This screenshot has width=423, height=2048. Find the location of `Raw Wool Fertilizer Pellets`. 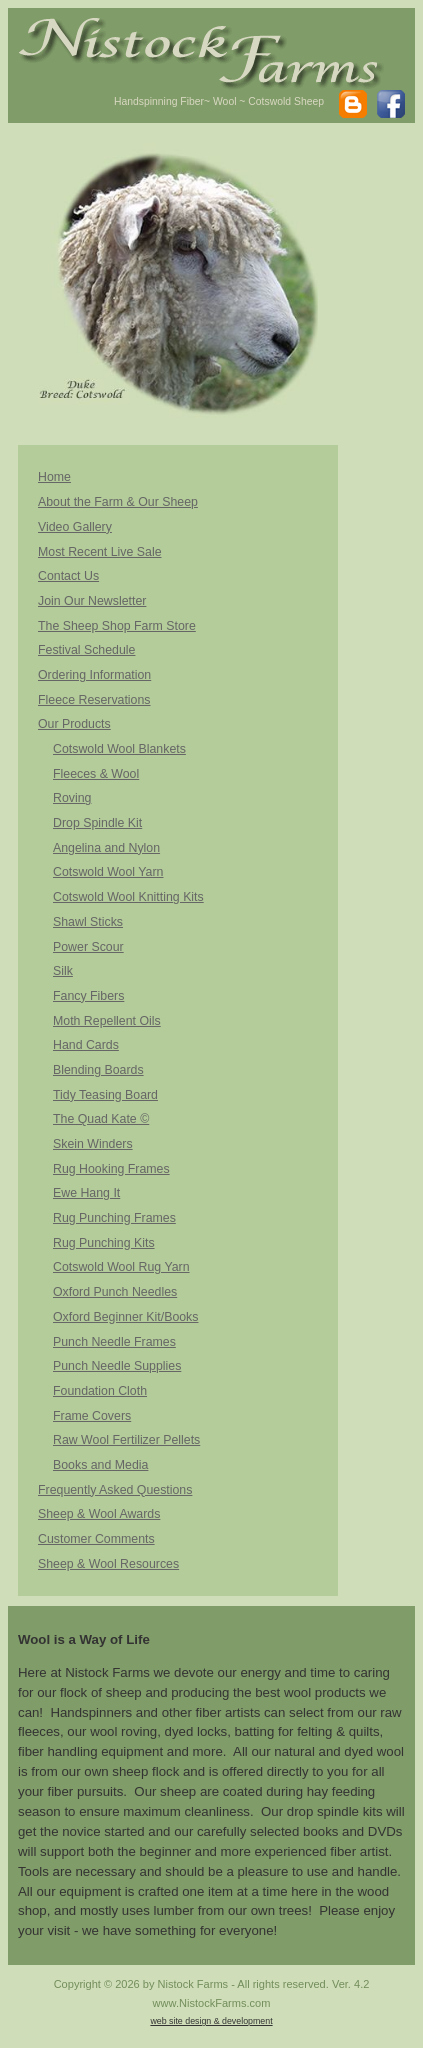

Raw Wool Fertilizer Pellets is located at coordinates (126, 1440).